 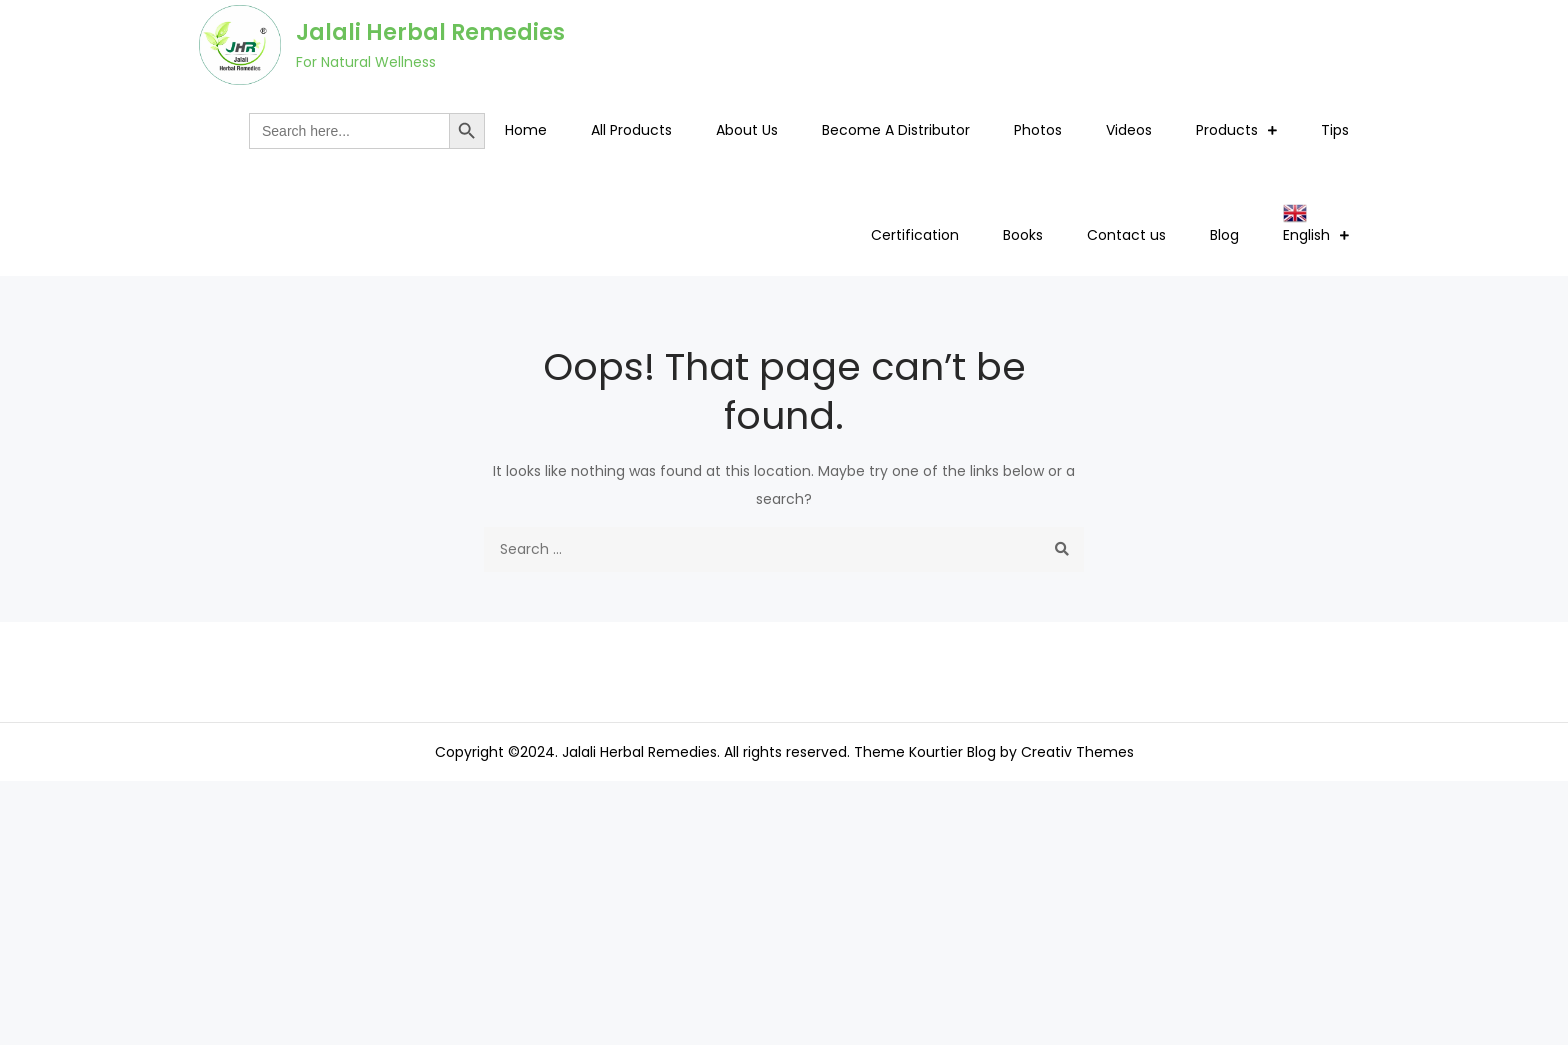 I want to click on Home, so click(x=526, y=130).